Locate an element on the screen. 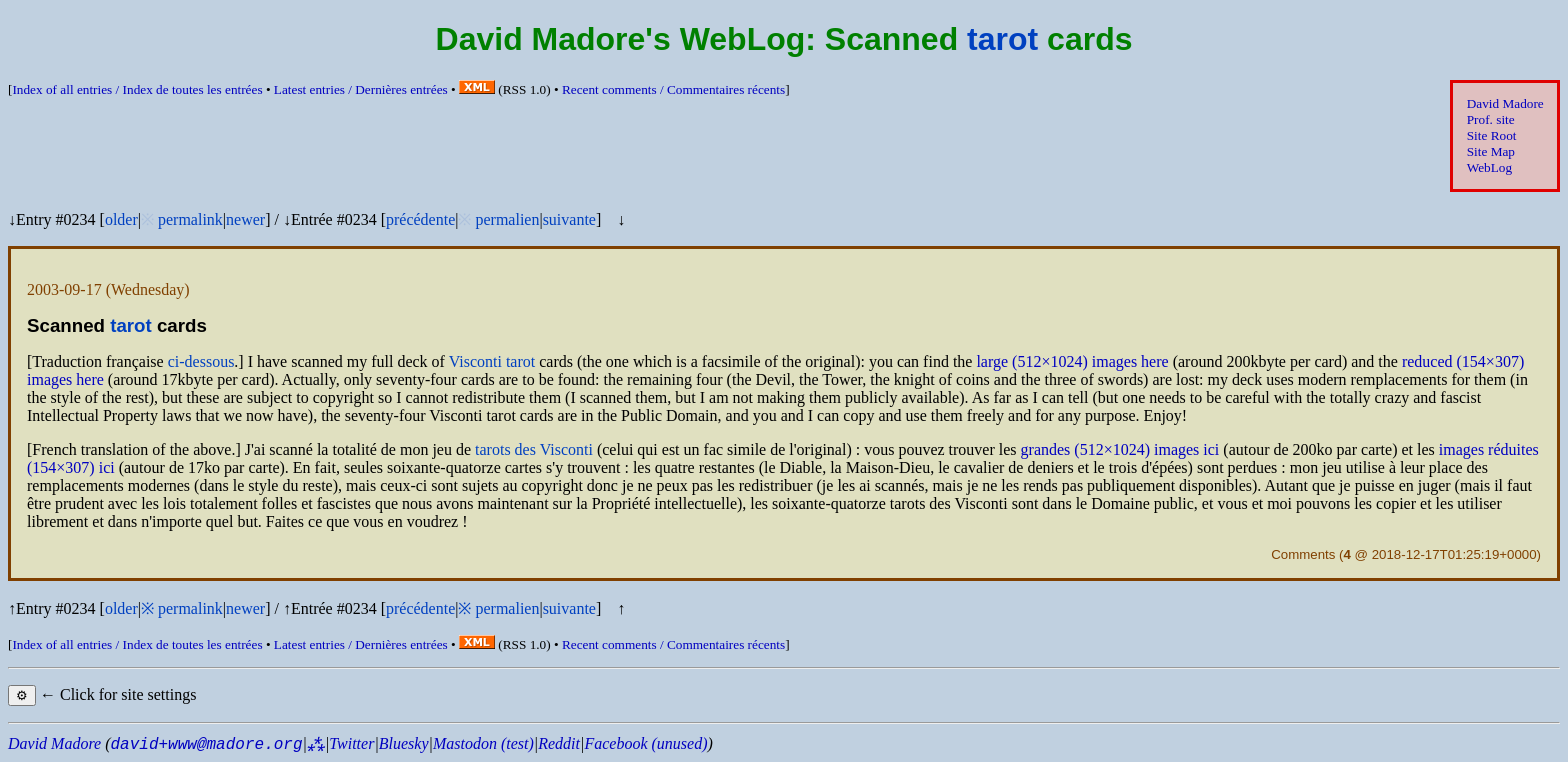 This screenshot has width=1568, height=762. Site Map is located at coordinates (1491, 151).